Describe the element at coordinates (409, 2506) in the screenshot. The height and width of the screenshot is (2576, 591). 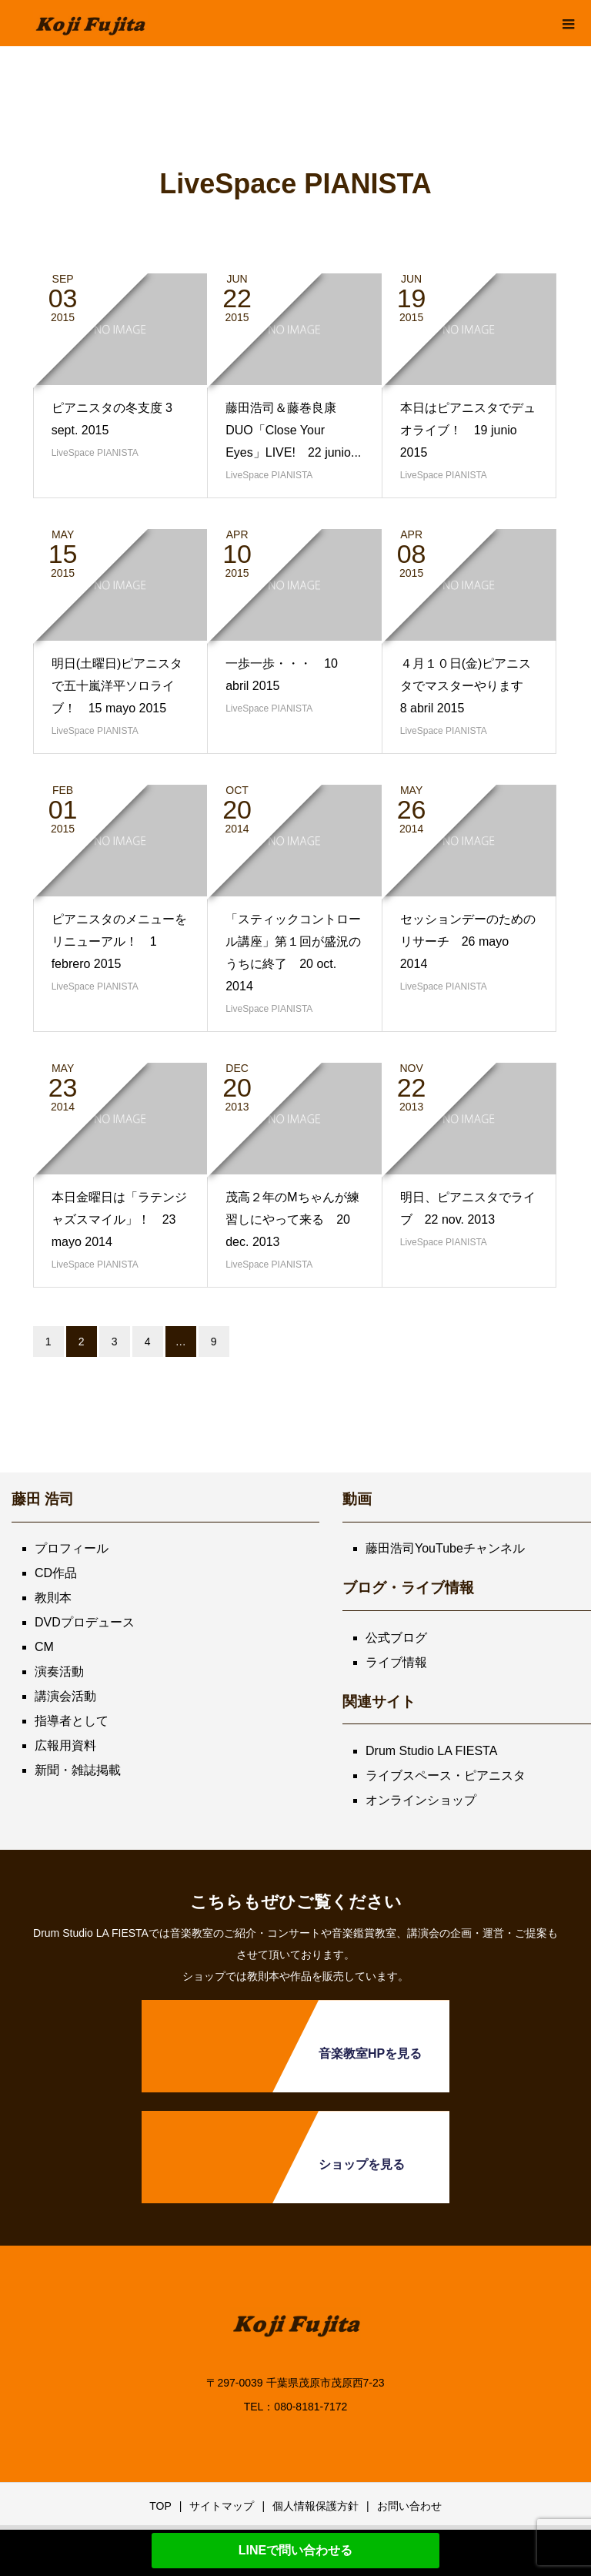
I see `お問い合わせ` at that location.